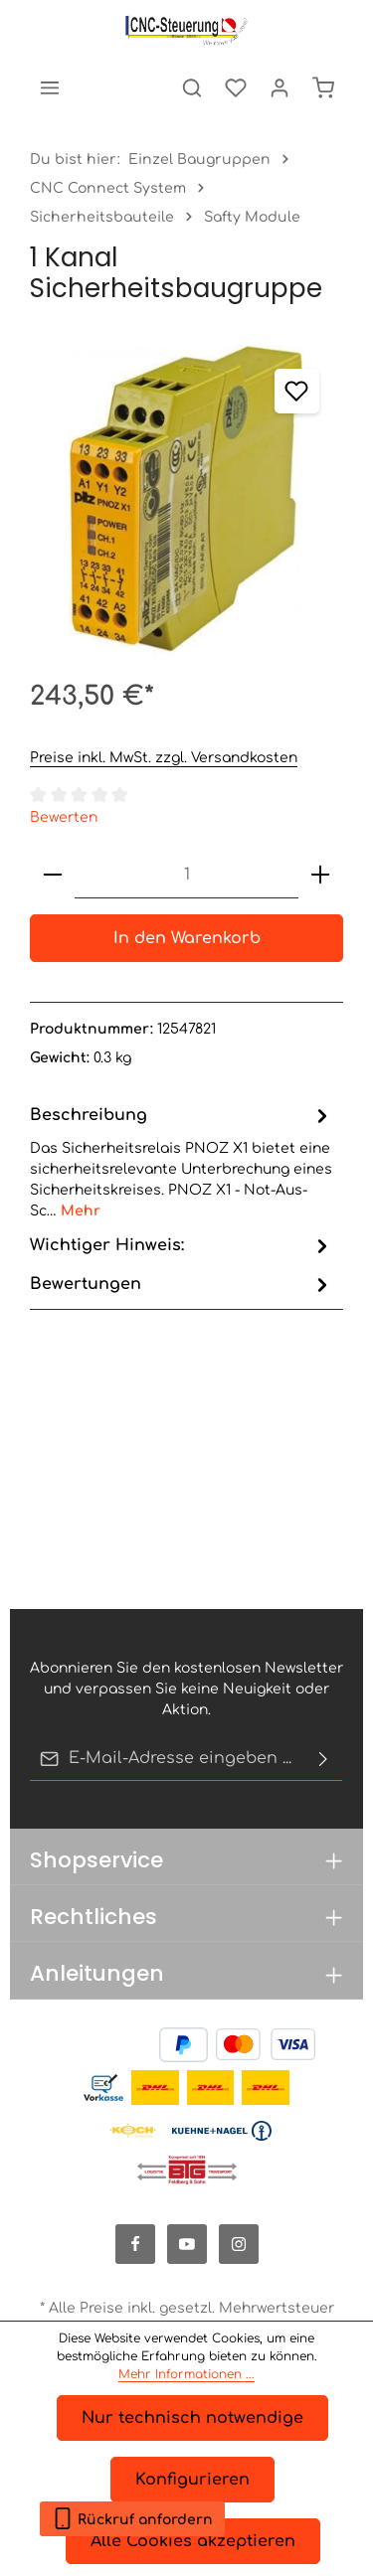  What do you see at coordinates (192, 87) in the screenshot?
I see `[Suchen]` at bounding box center [192, 87].